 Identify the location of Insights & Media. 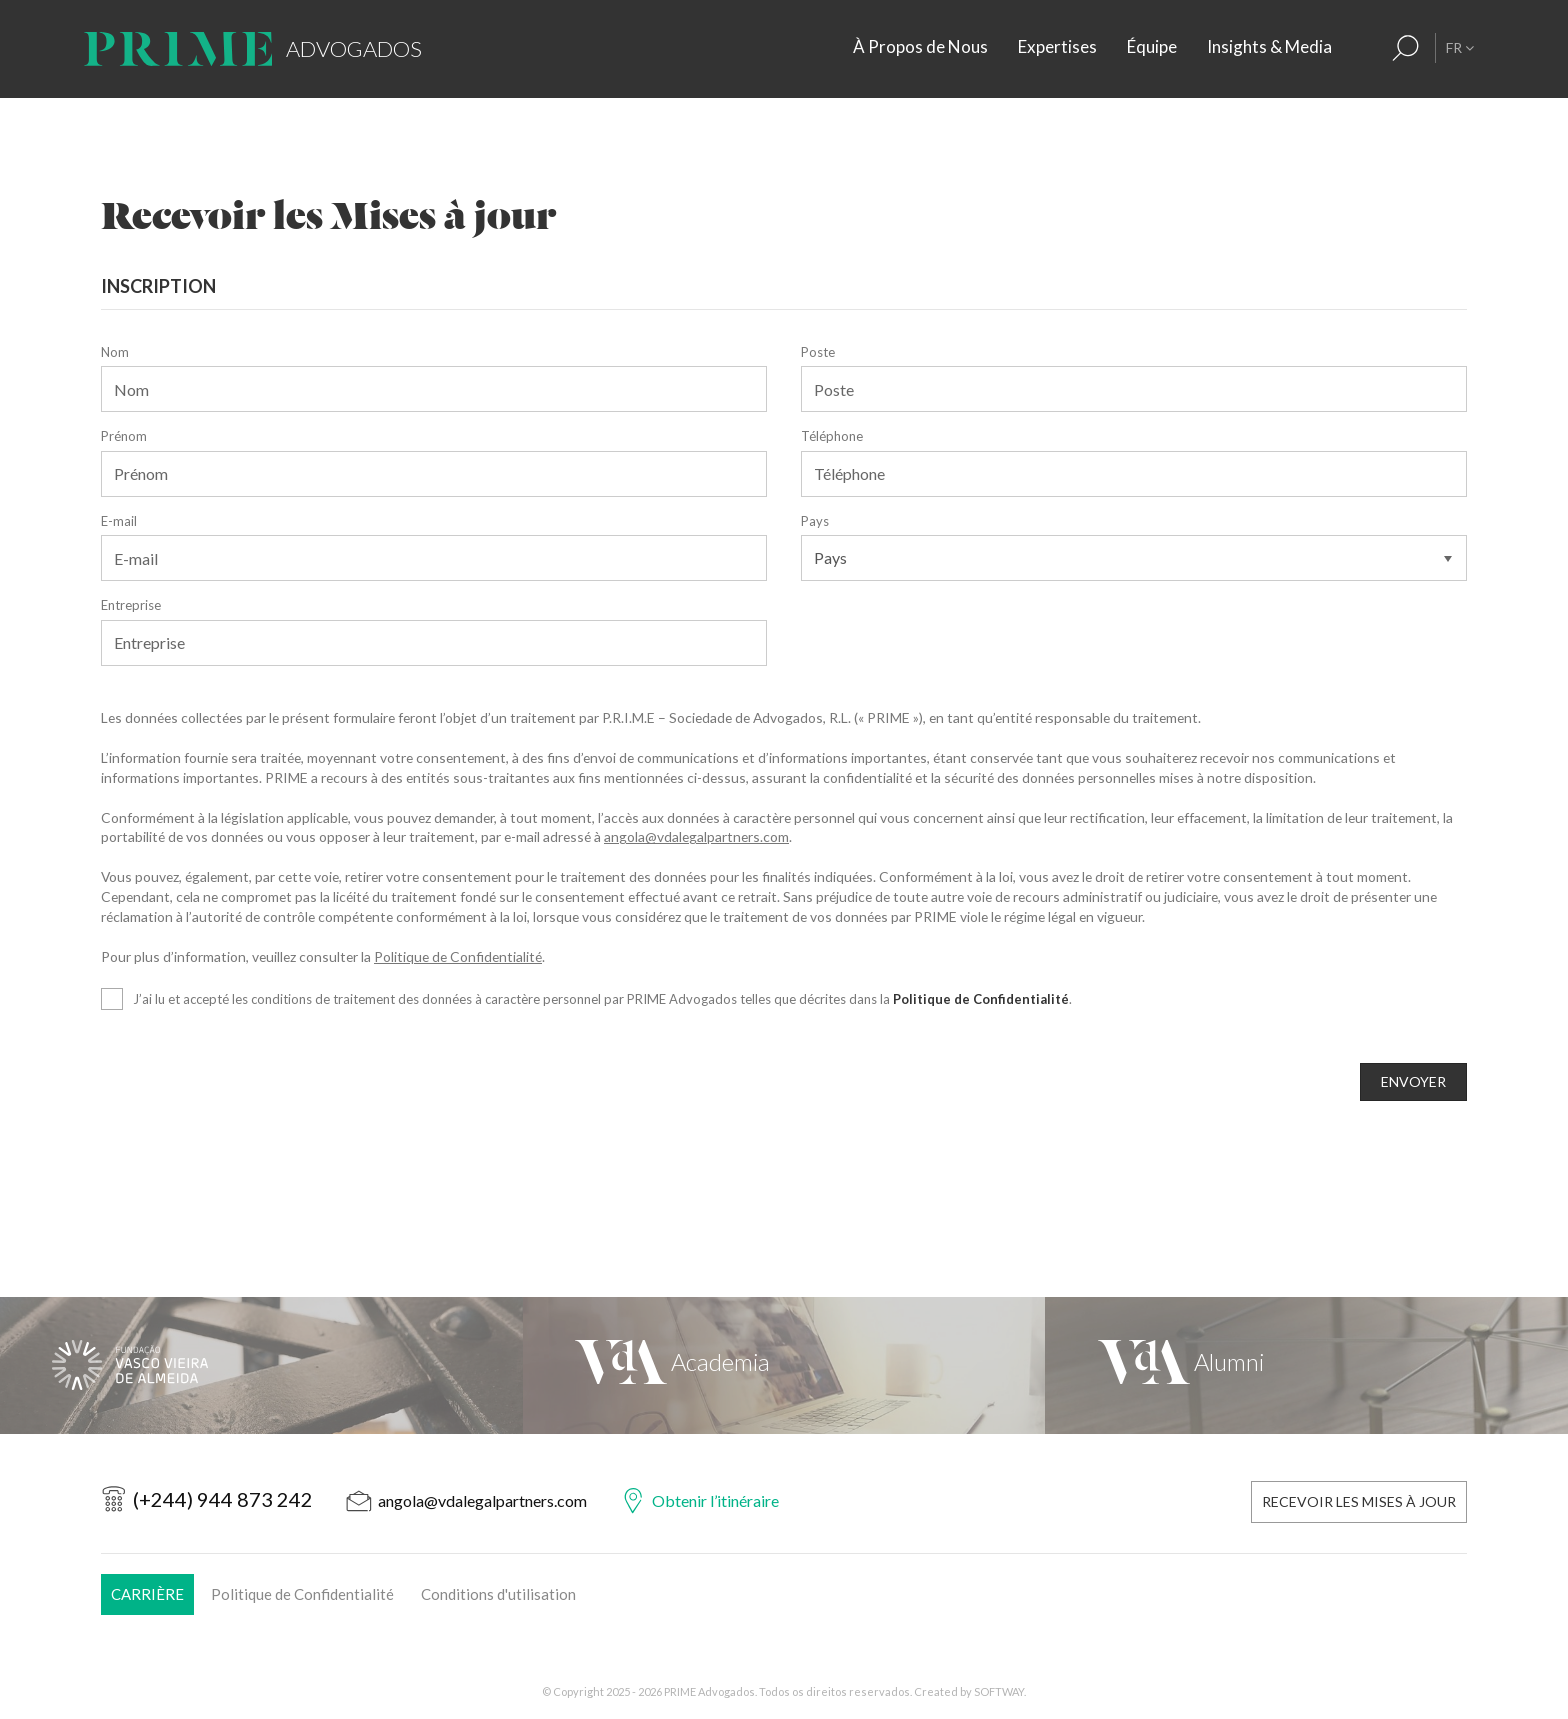
(1269, 46).